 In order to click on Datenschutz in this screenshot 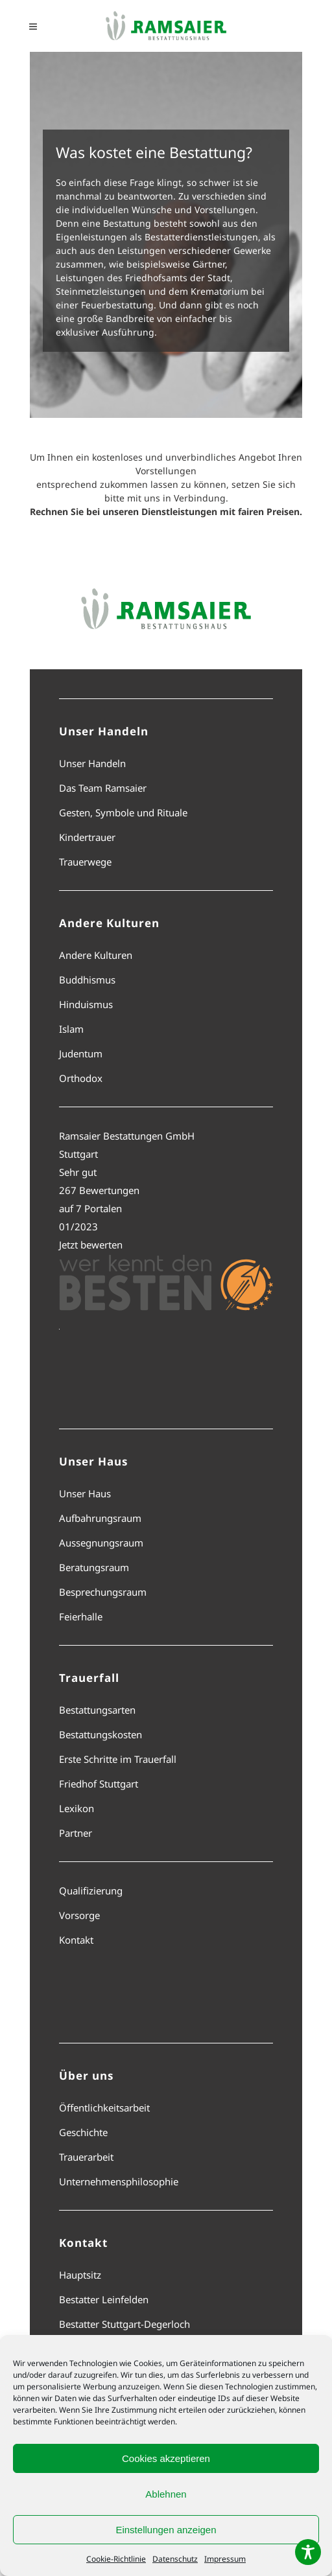, I will do `click(175, 2558)`.